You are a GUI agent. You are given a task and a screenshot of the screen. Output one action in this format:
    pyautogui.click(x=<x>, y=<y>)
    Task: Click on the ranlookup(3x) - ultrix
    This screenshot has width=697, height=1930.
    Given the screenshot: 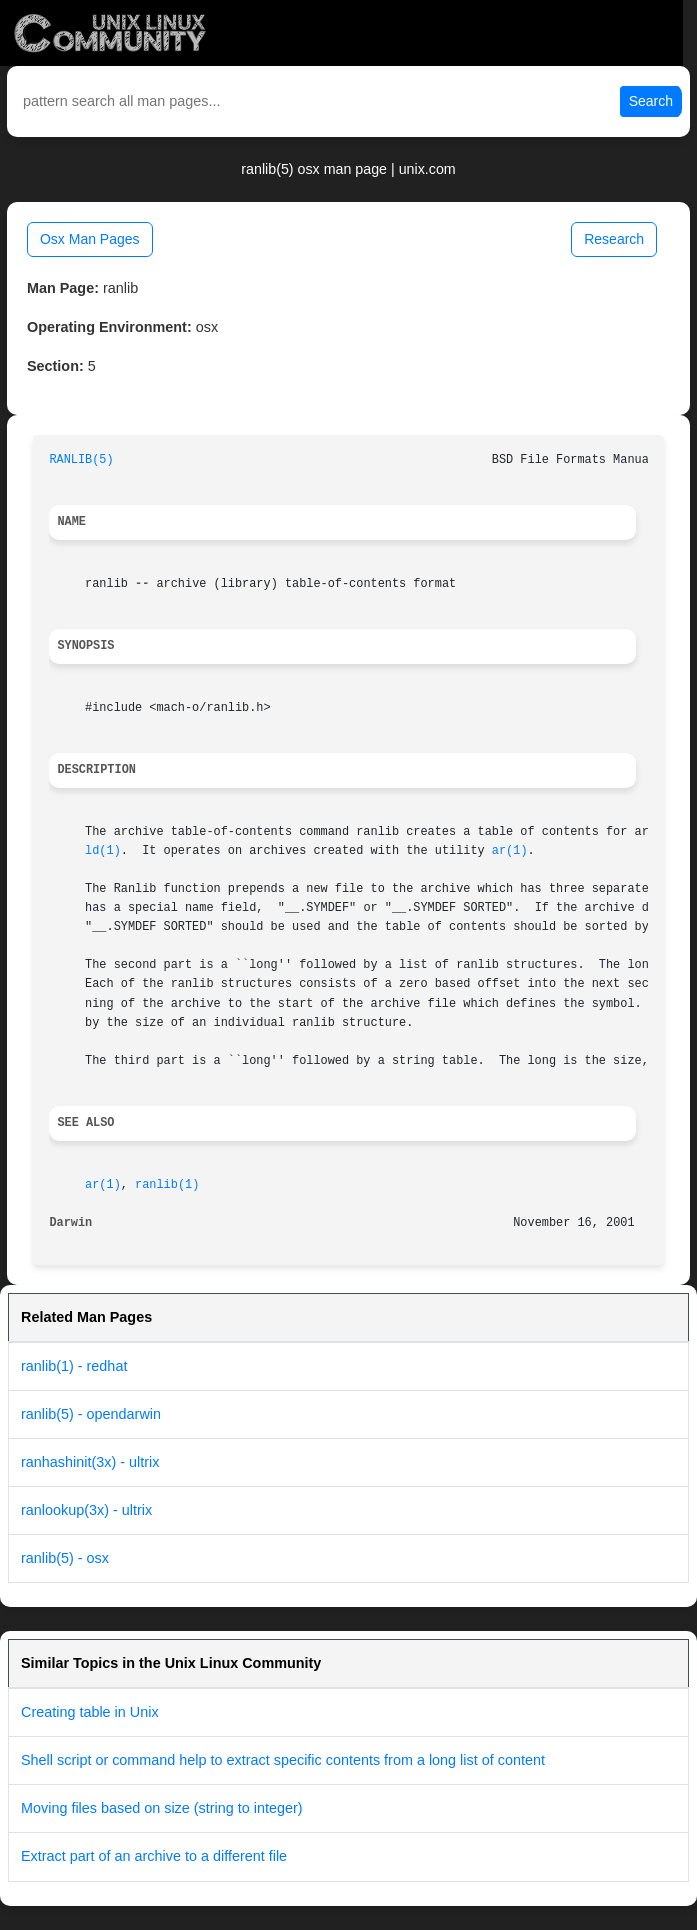 What is the action you would take?
    pyautogui.click(x=86, y=1510)
    